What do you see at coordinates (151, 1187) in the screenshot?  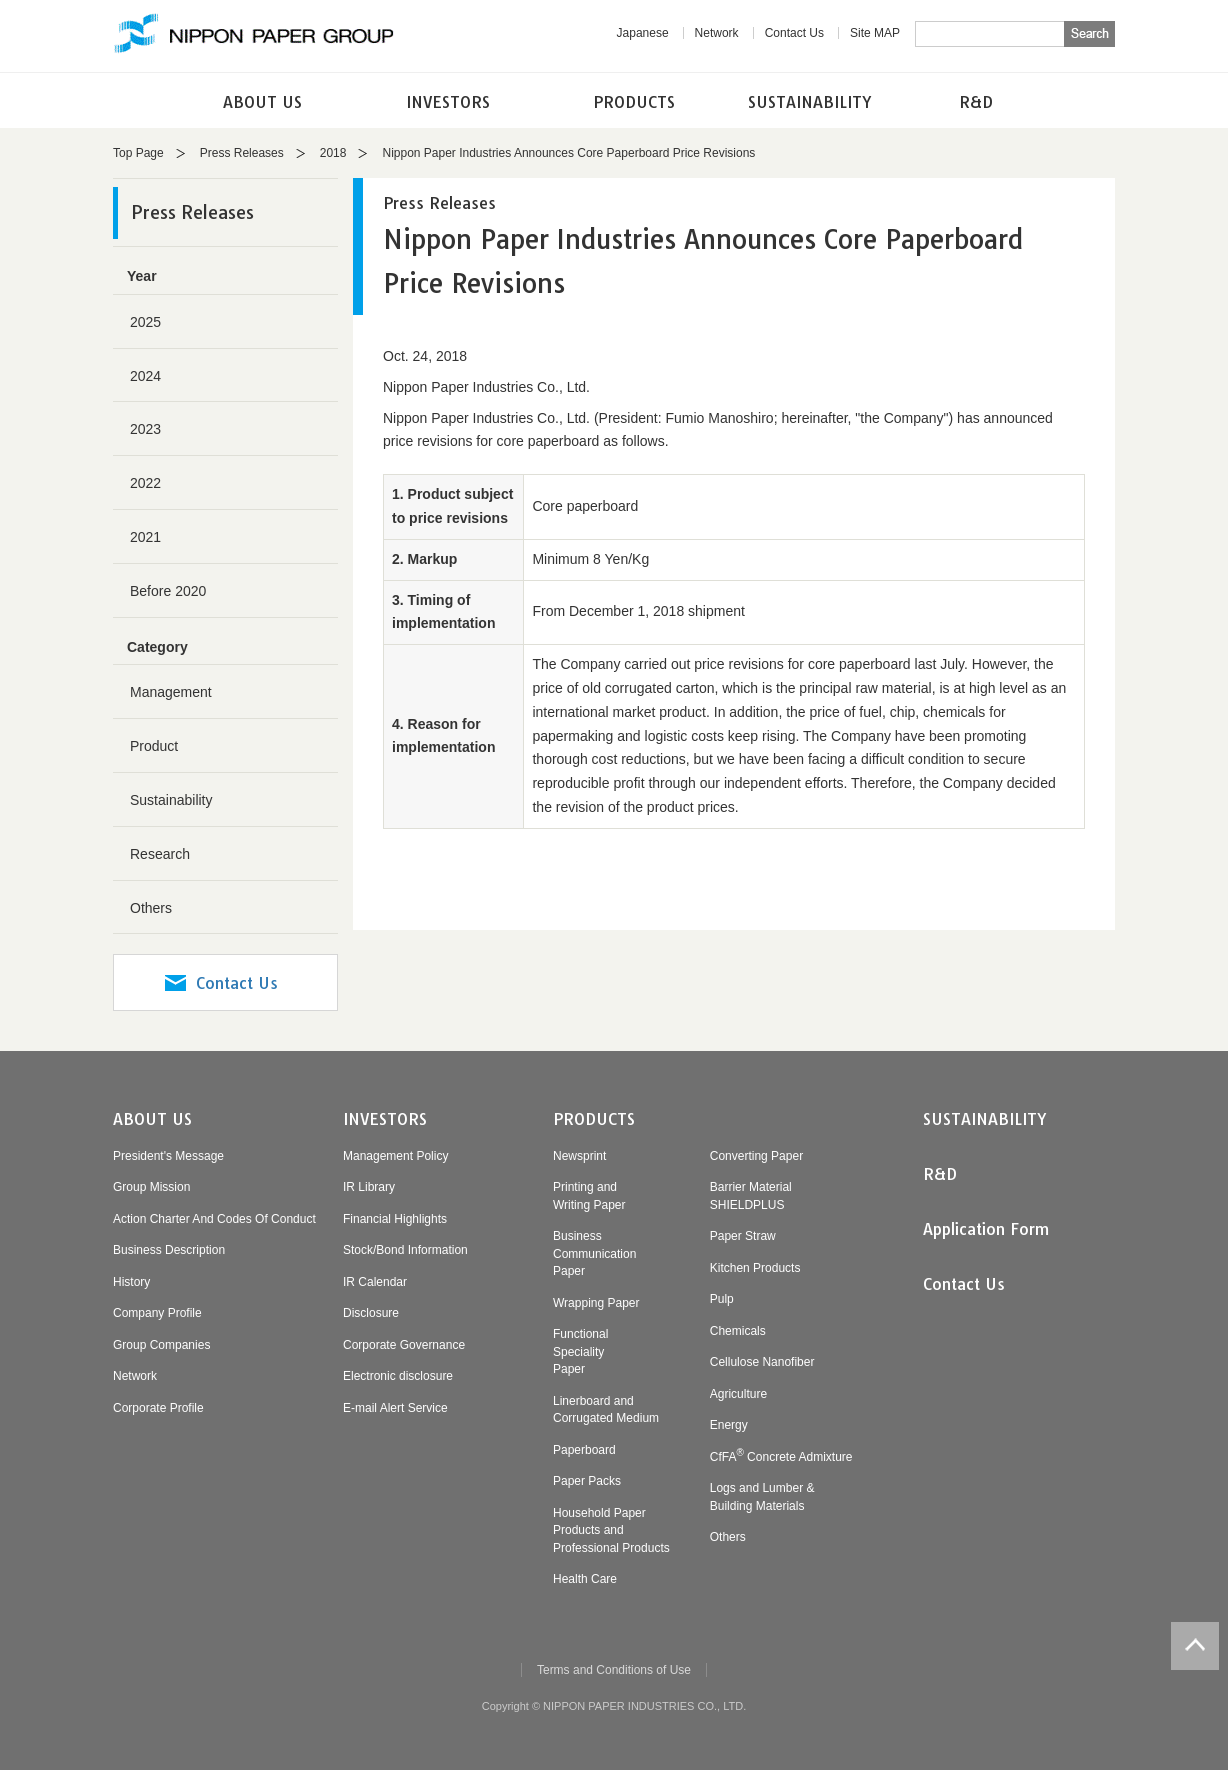 I see `Group Mission` at bounding box center [151, 1187].